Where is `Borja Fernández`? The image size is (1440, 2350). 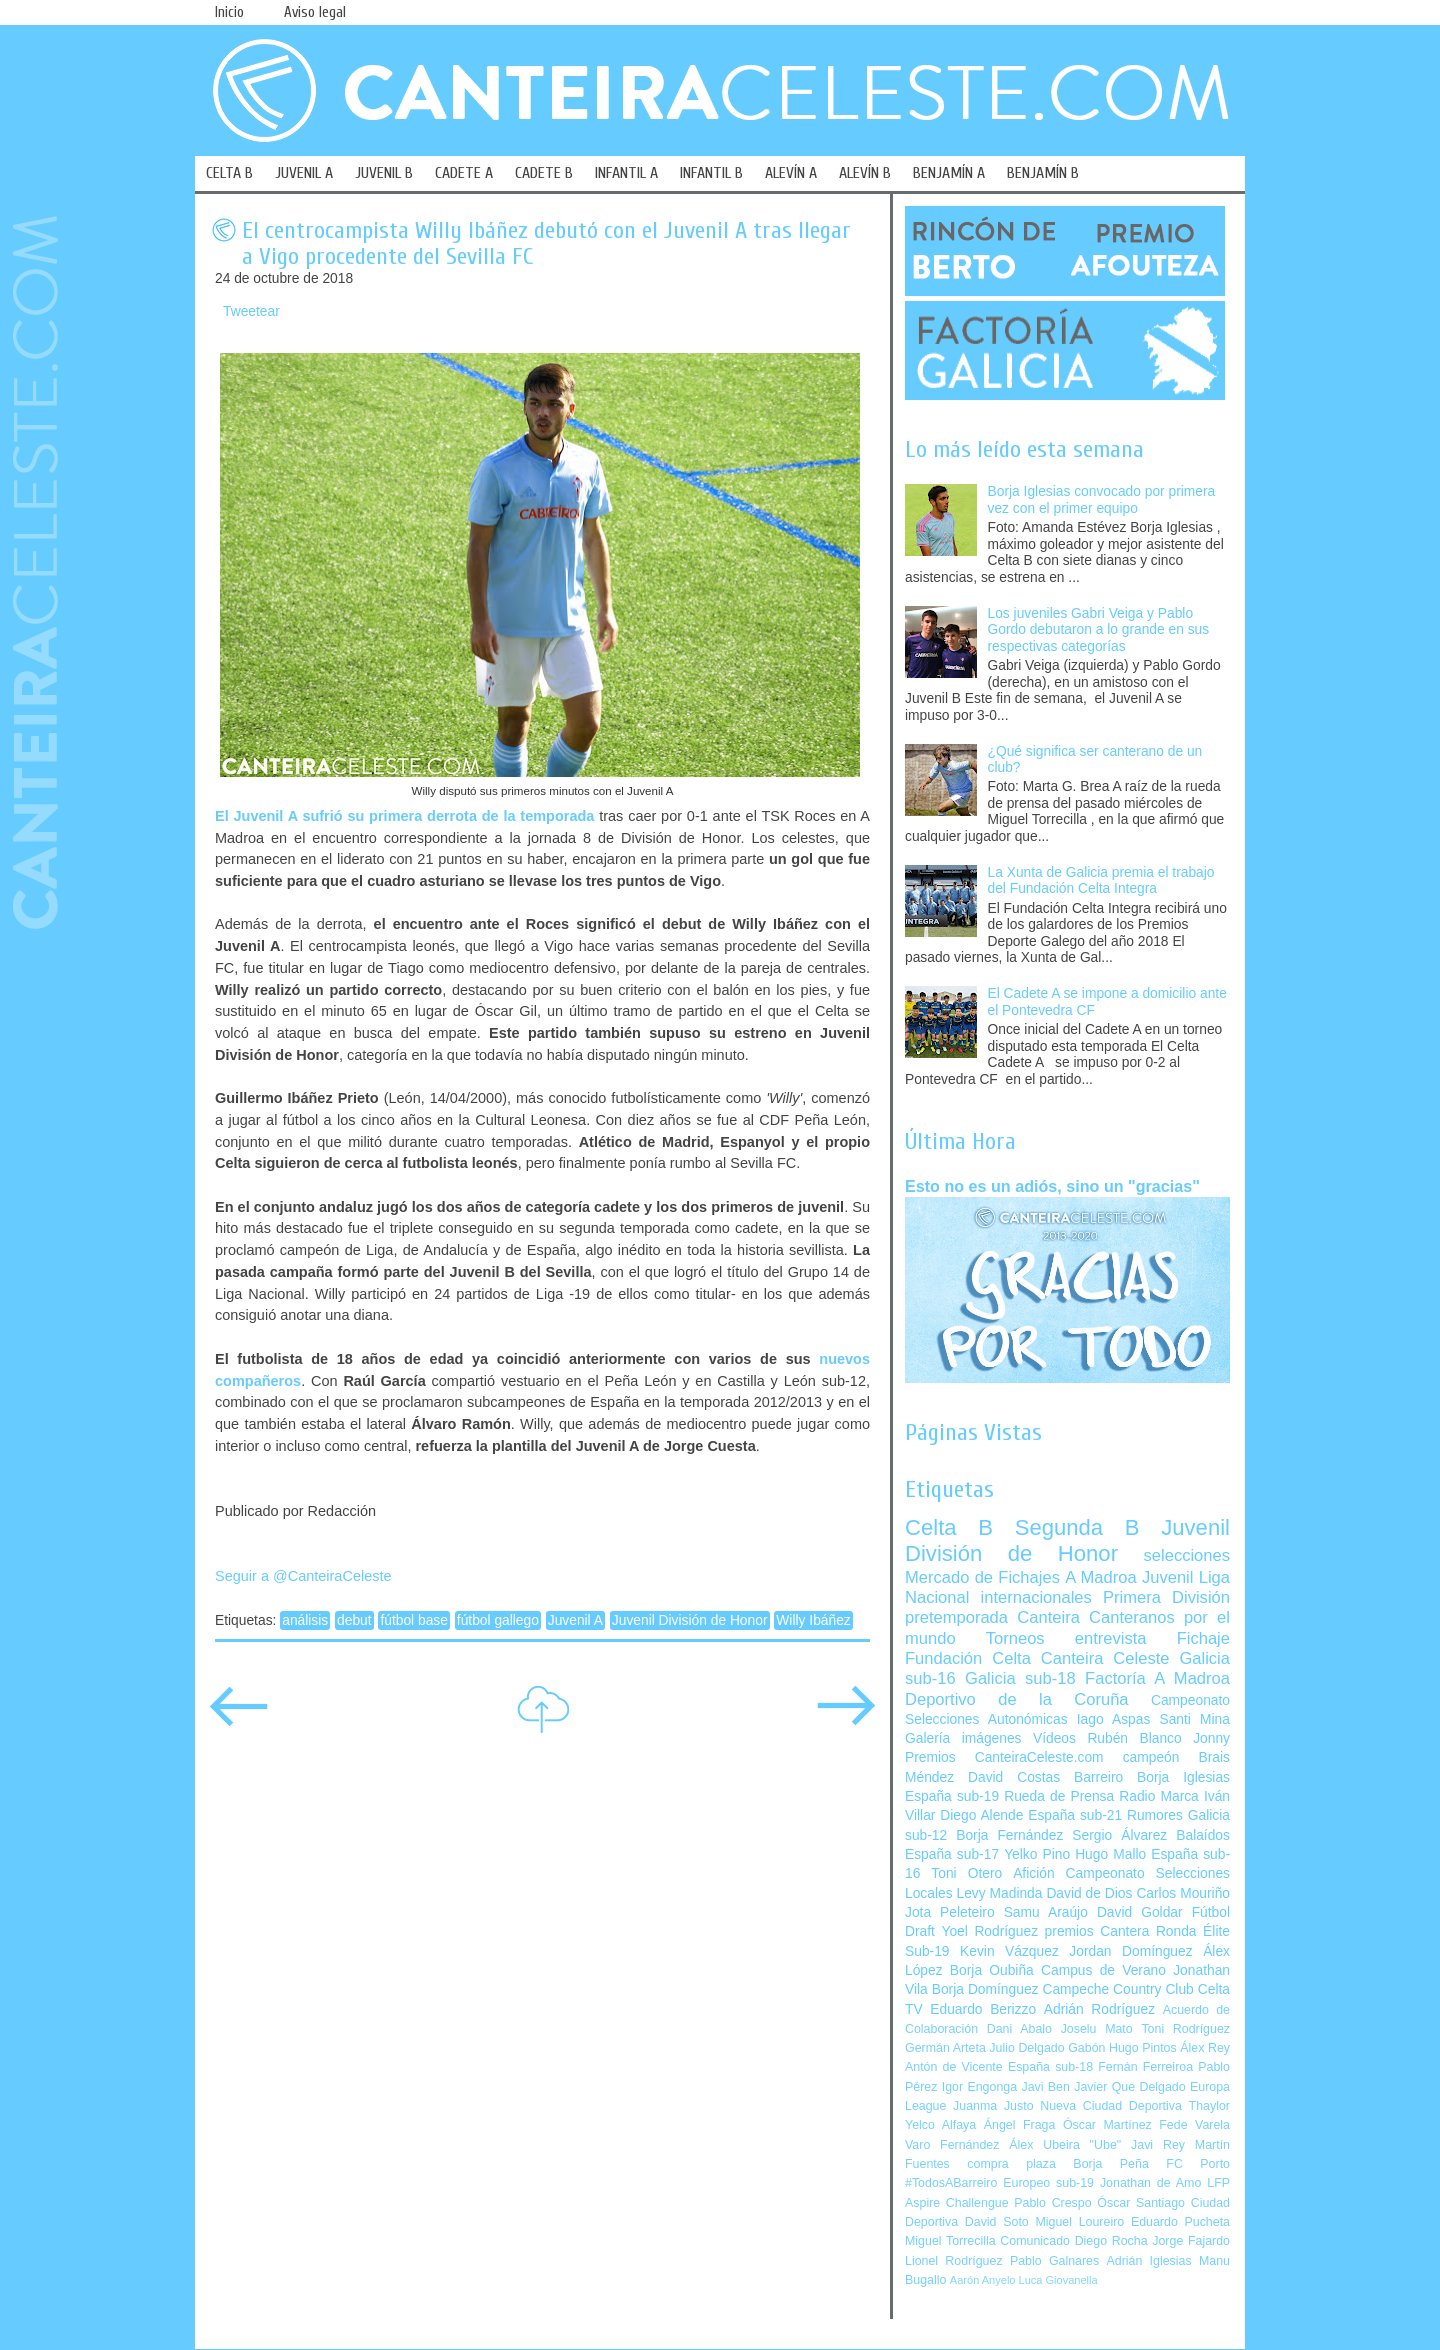 Borja Fernández is located at coordinates (1009, 1835).